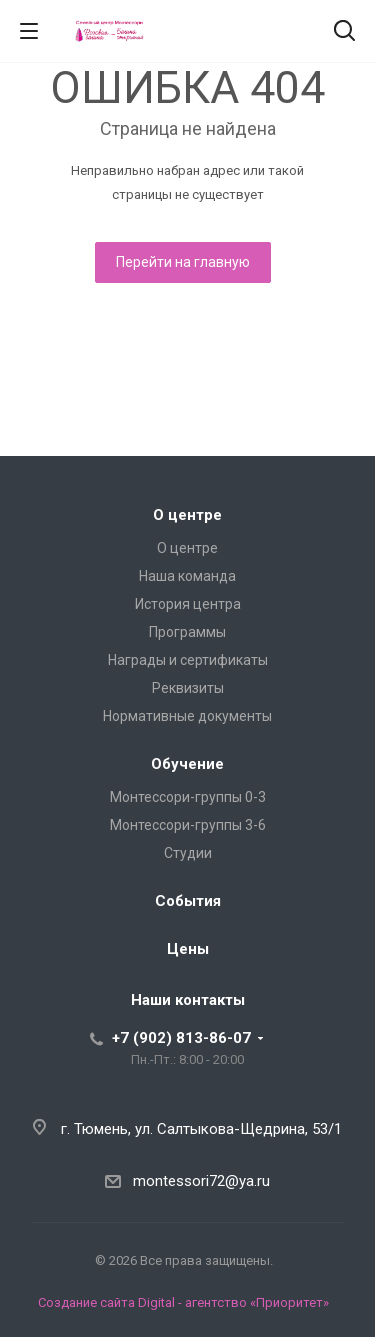 Image resolution: width=375 pixels, height=1337 pixels. Describe the element at coordinates (183, 1302) in the screenshot. I see `Создание сайта Digital - агентство «Приоритет»` at that location.